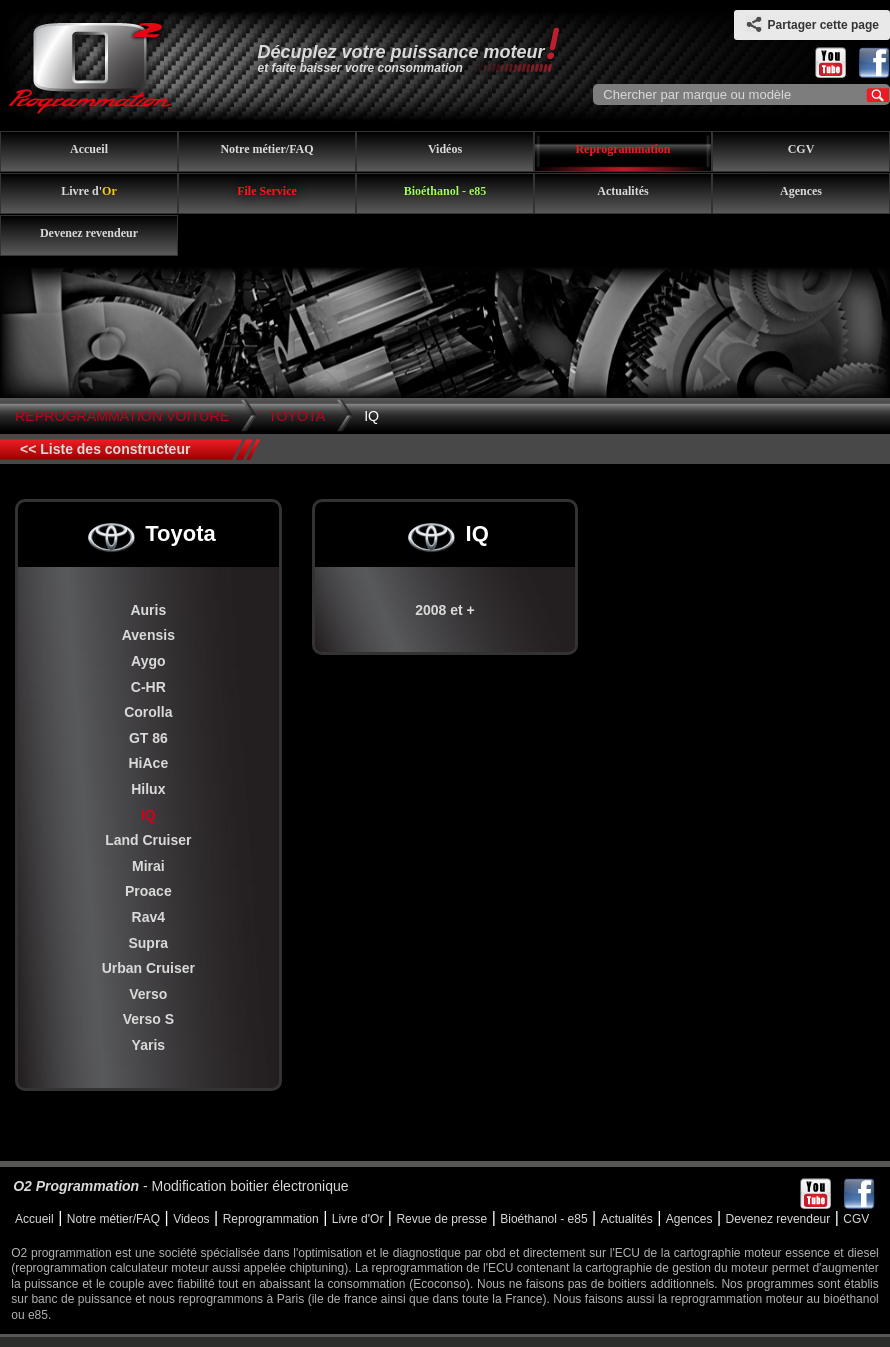 This screenshot has height=1347, width=890. I want to click on << Liste des constructeur, so click(105, 449).